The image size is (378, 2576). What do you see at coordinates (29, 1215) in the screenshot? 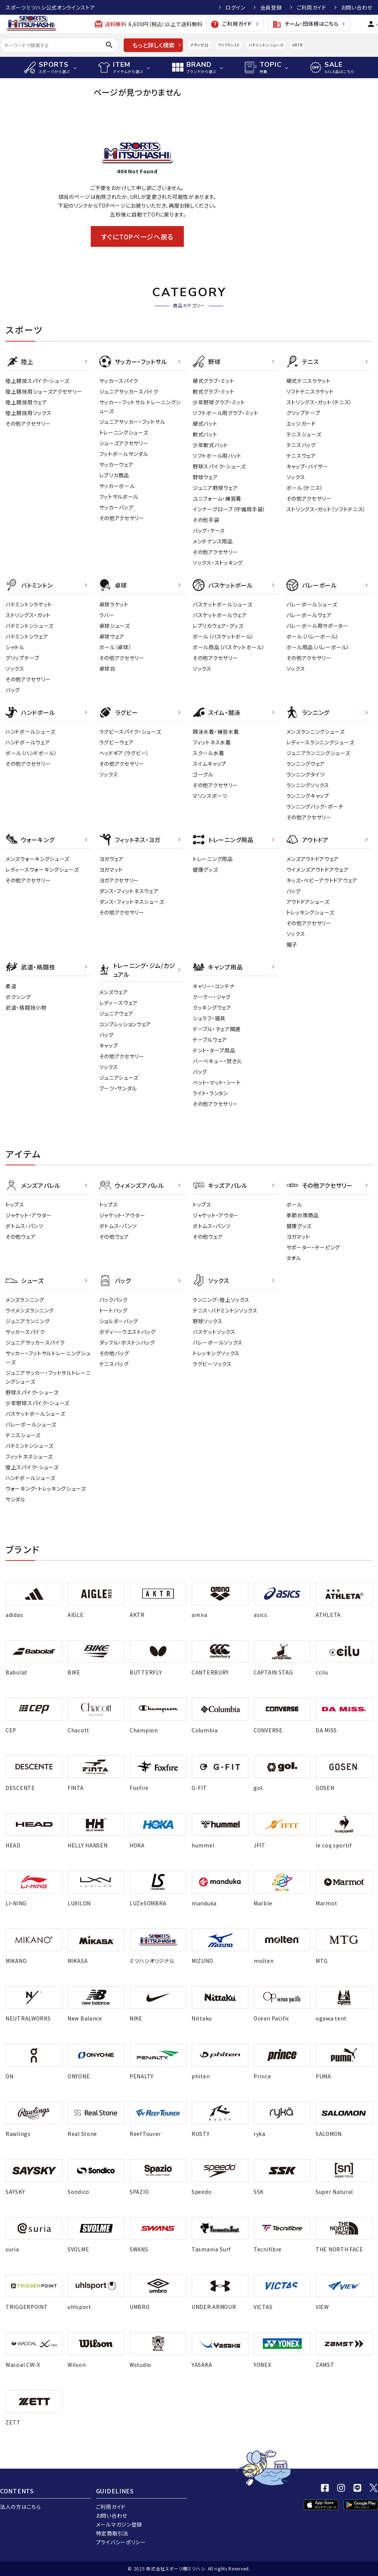
I see `ジャケット・アウター` at bounding box center [29, 1215].